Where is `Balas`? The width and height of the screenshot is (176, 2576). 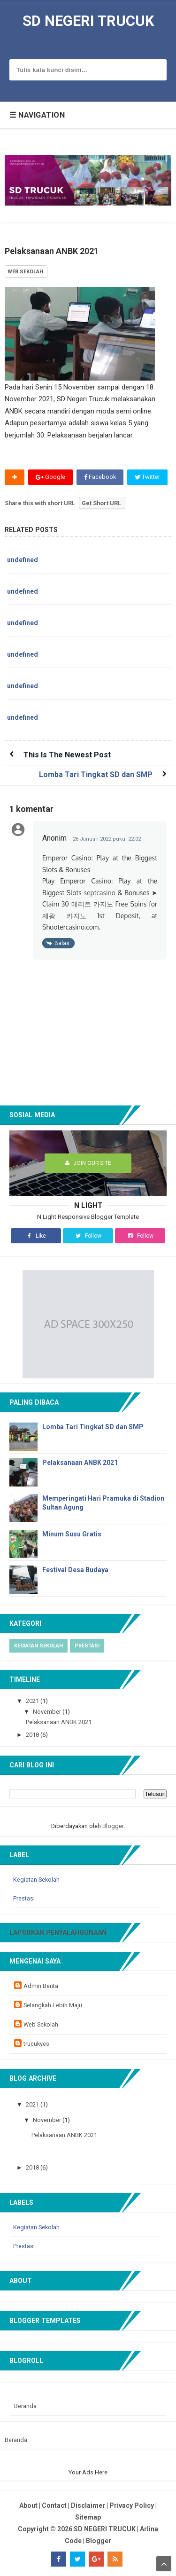
Balas is located at coordinates (61, 943).